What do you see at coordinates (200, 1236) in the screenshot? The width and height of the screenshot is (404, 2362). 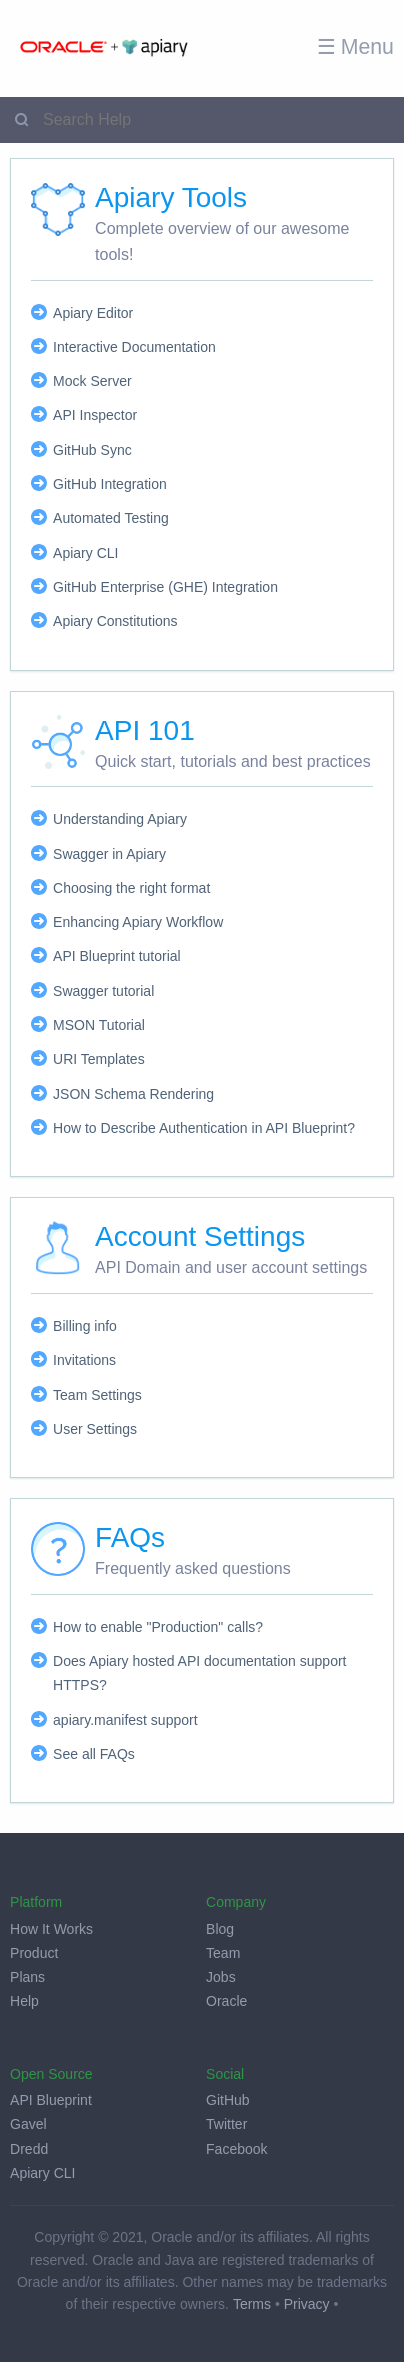 I see `Account Settings` at bounding box center [200, 1236].